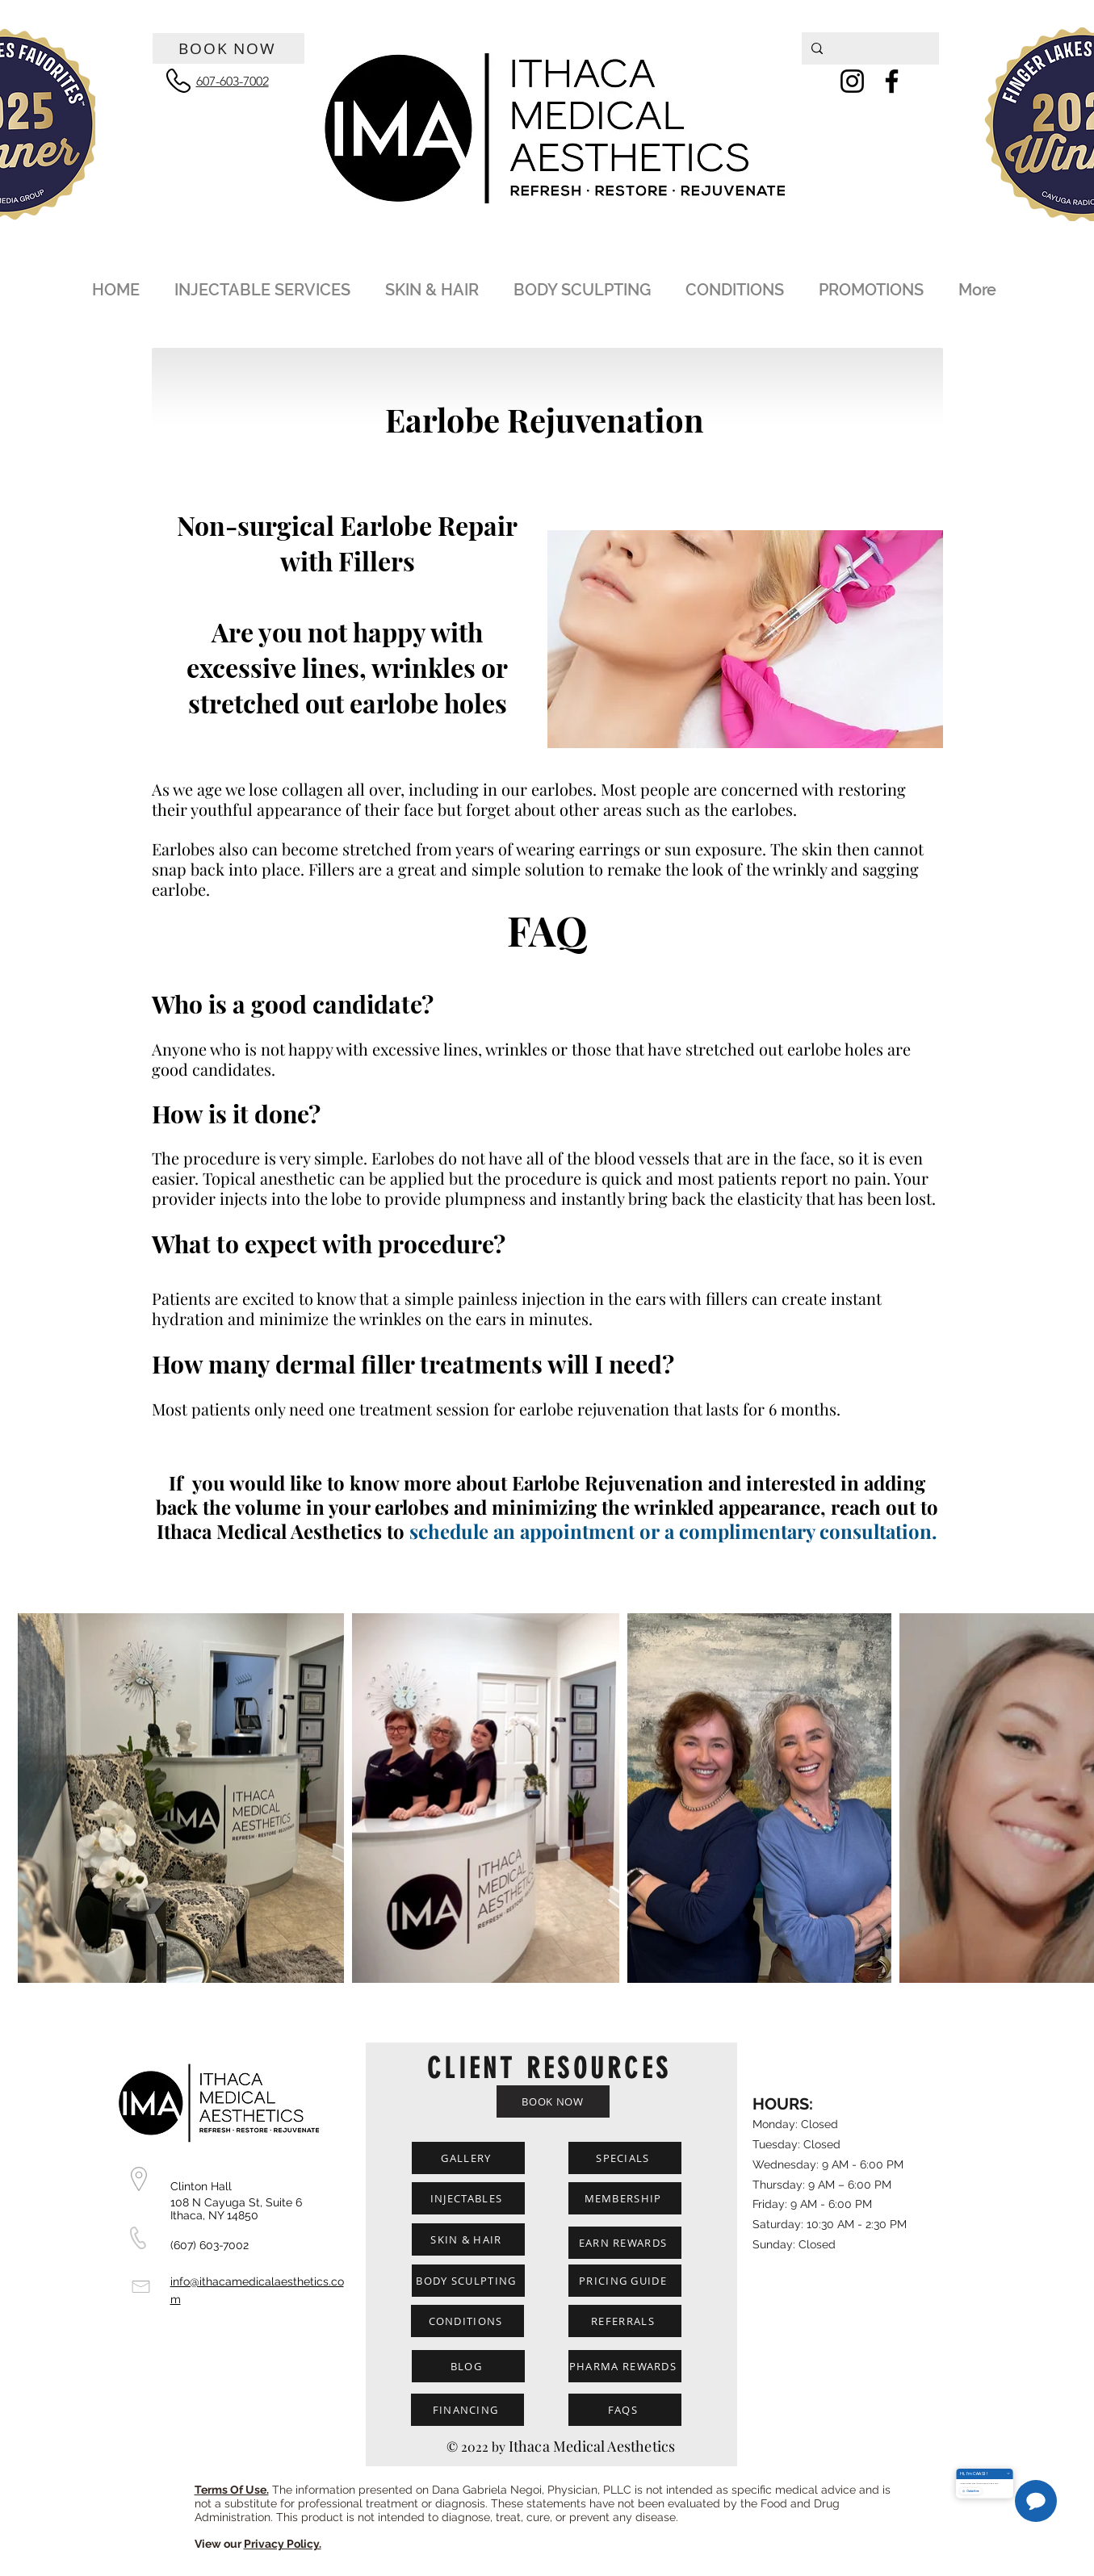 The height and width of the screenshot is (2576, 1094). What do you see at coordinates (891, 81) in the screenshot?
I see `[Facebook]` at bounding box center [891, 81].